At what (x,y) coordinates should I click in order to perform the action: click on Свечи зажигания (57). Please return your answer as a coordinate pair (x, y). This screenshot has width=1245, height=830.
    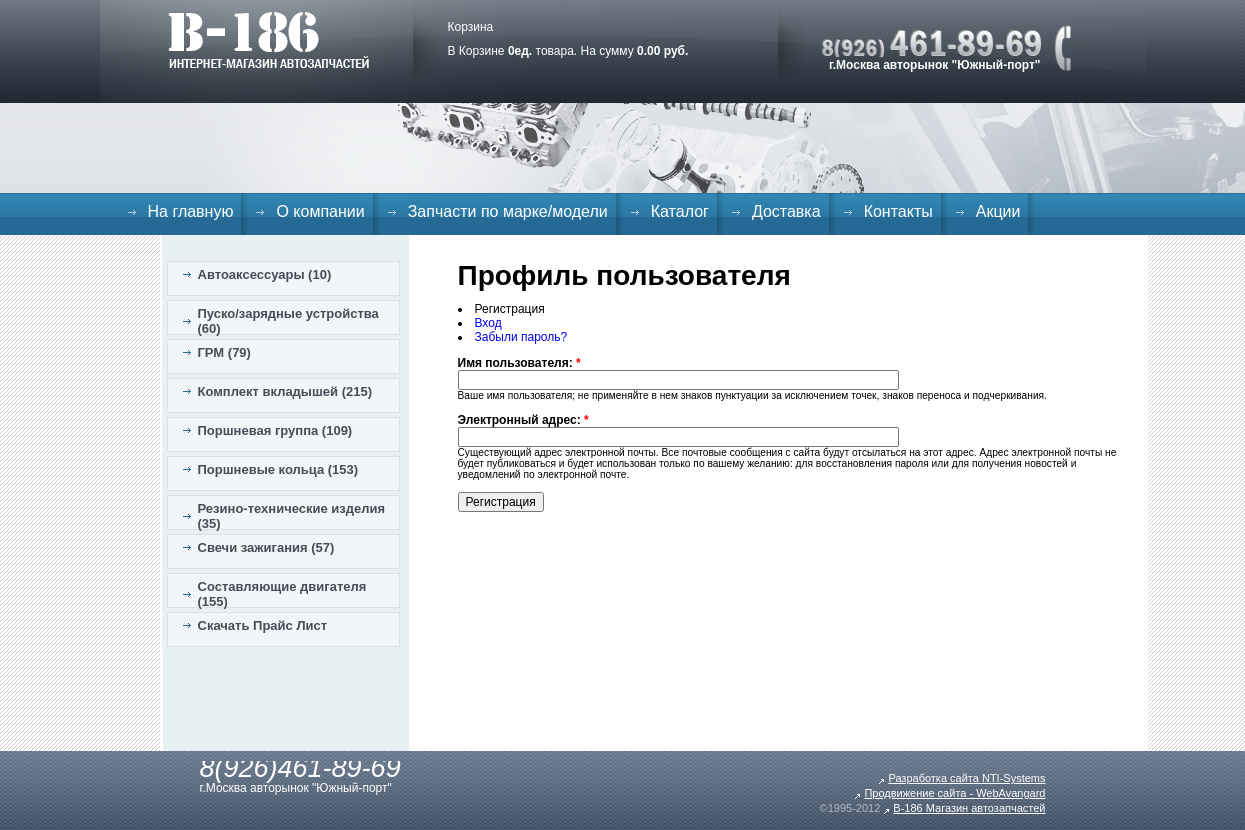
    Looking at the image, I should click on (266, 547).